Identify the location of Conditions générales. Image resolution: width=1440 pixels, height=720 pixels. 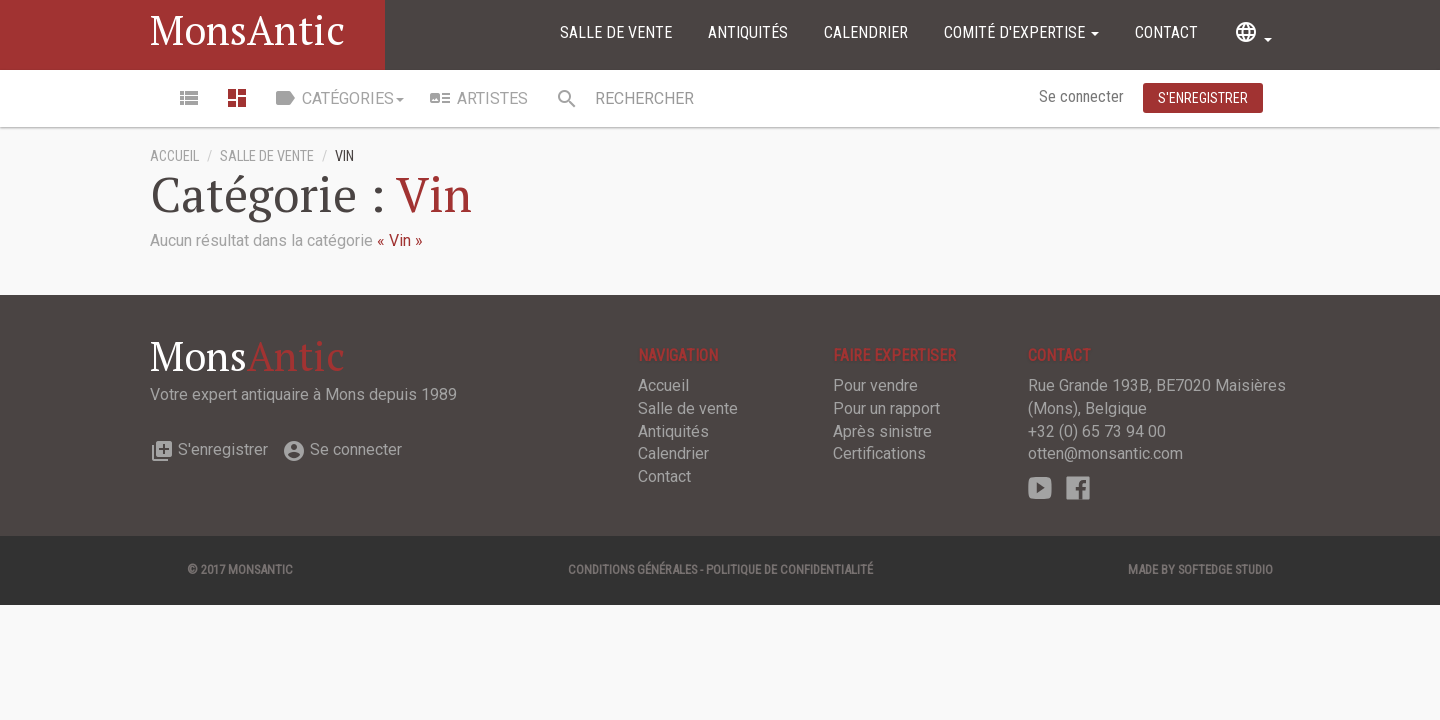
(632, 569).